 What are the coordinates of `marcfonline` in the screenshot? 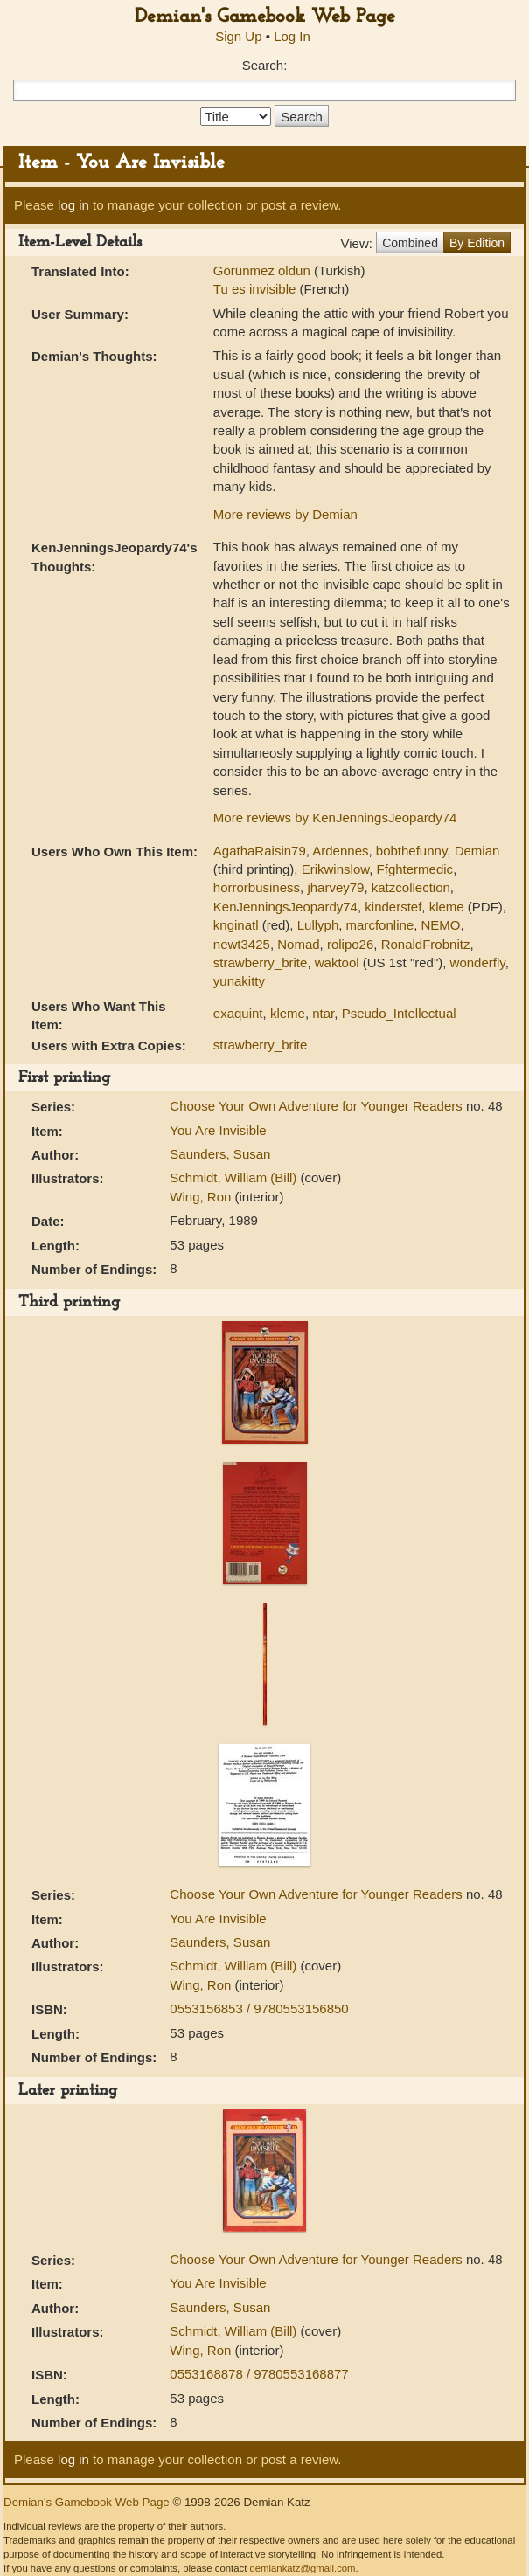 It's located at (380, 925).